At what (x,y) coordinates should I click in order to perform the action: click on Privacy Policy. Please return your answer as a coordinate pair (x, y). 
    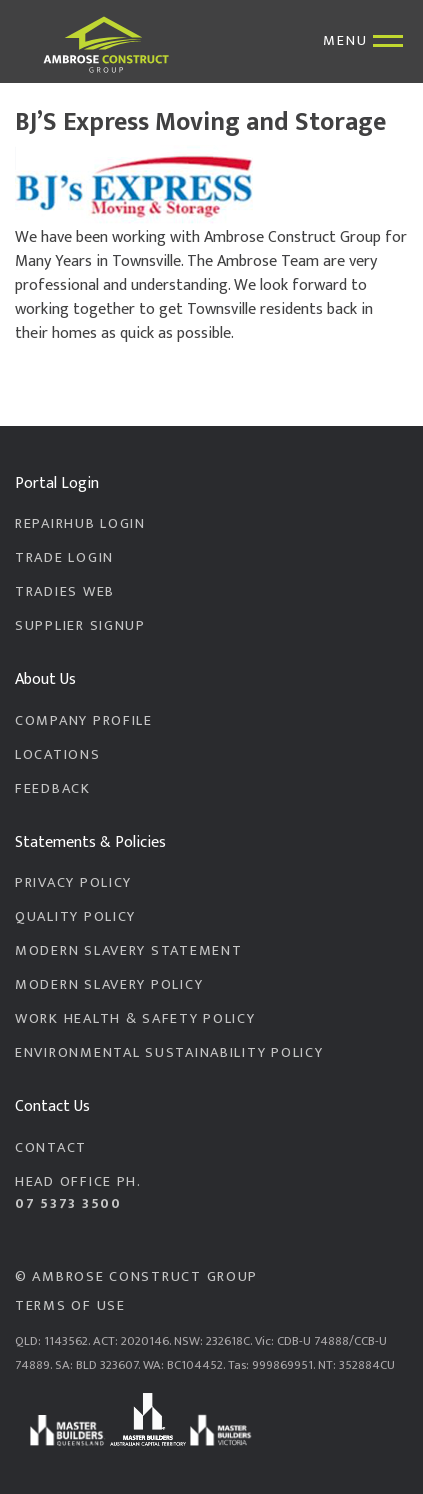
    Looking at the image, I should click on (73, 883).